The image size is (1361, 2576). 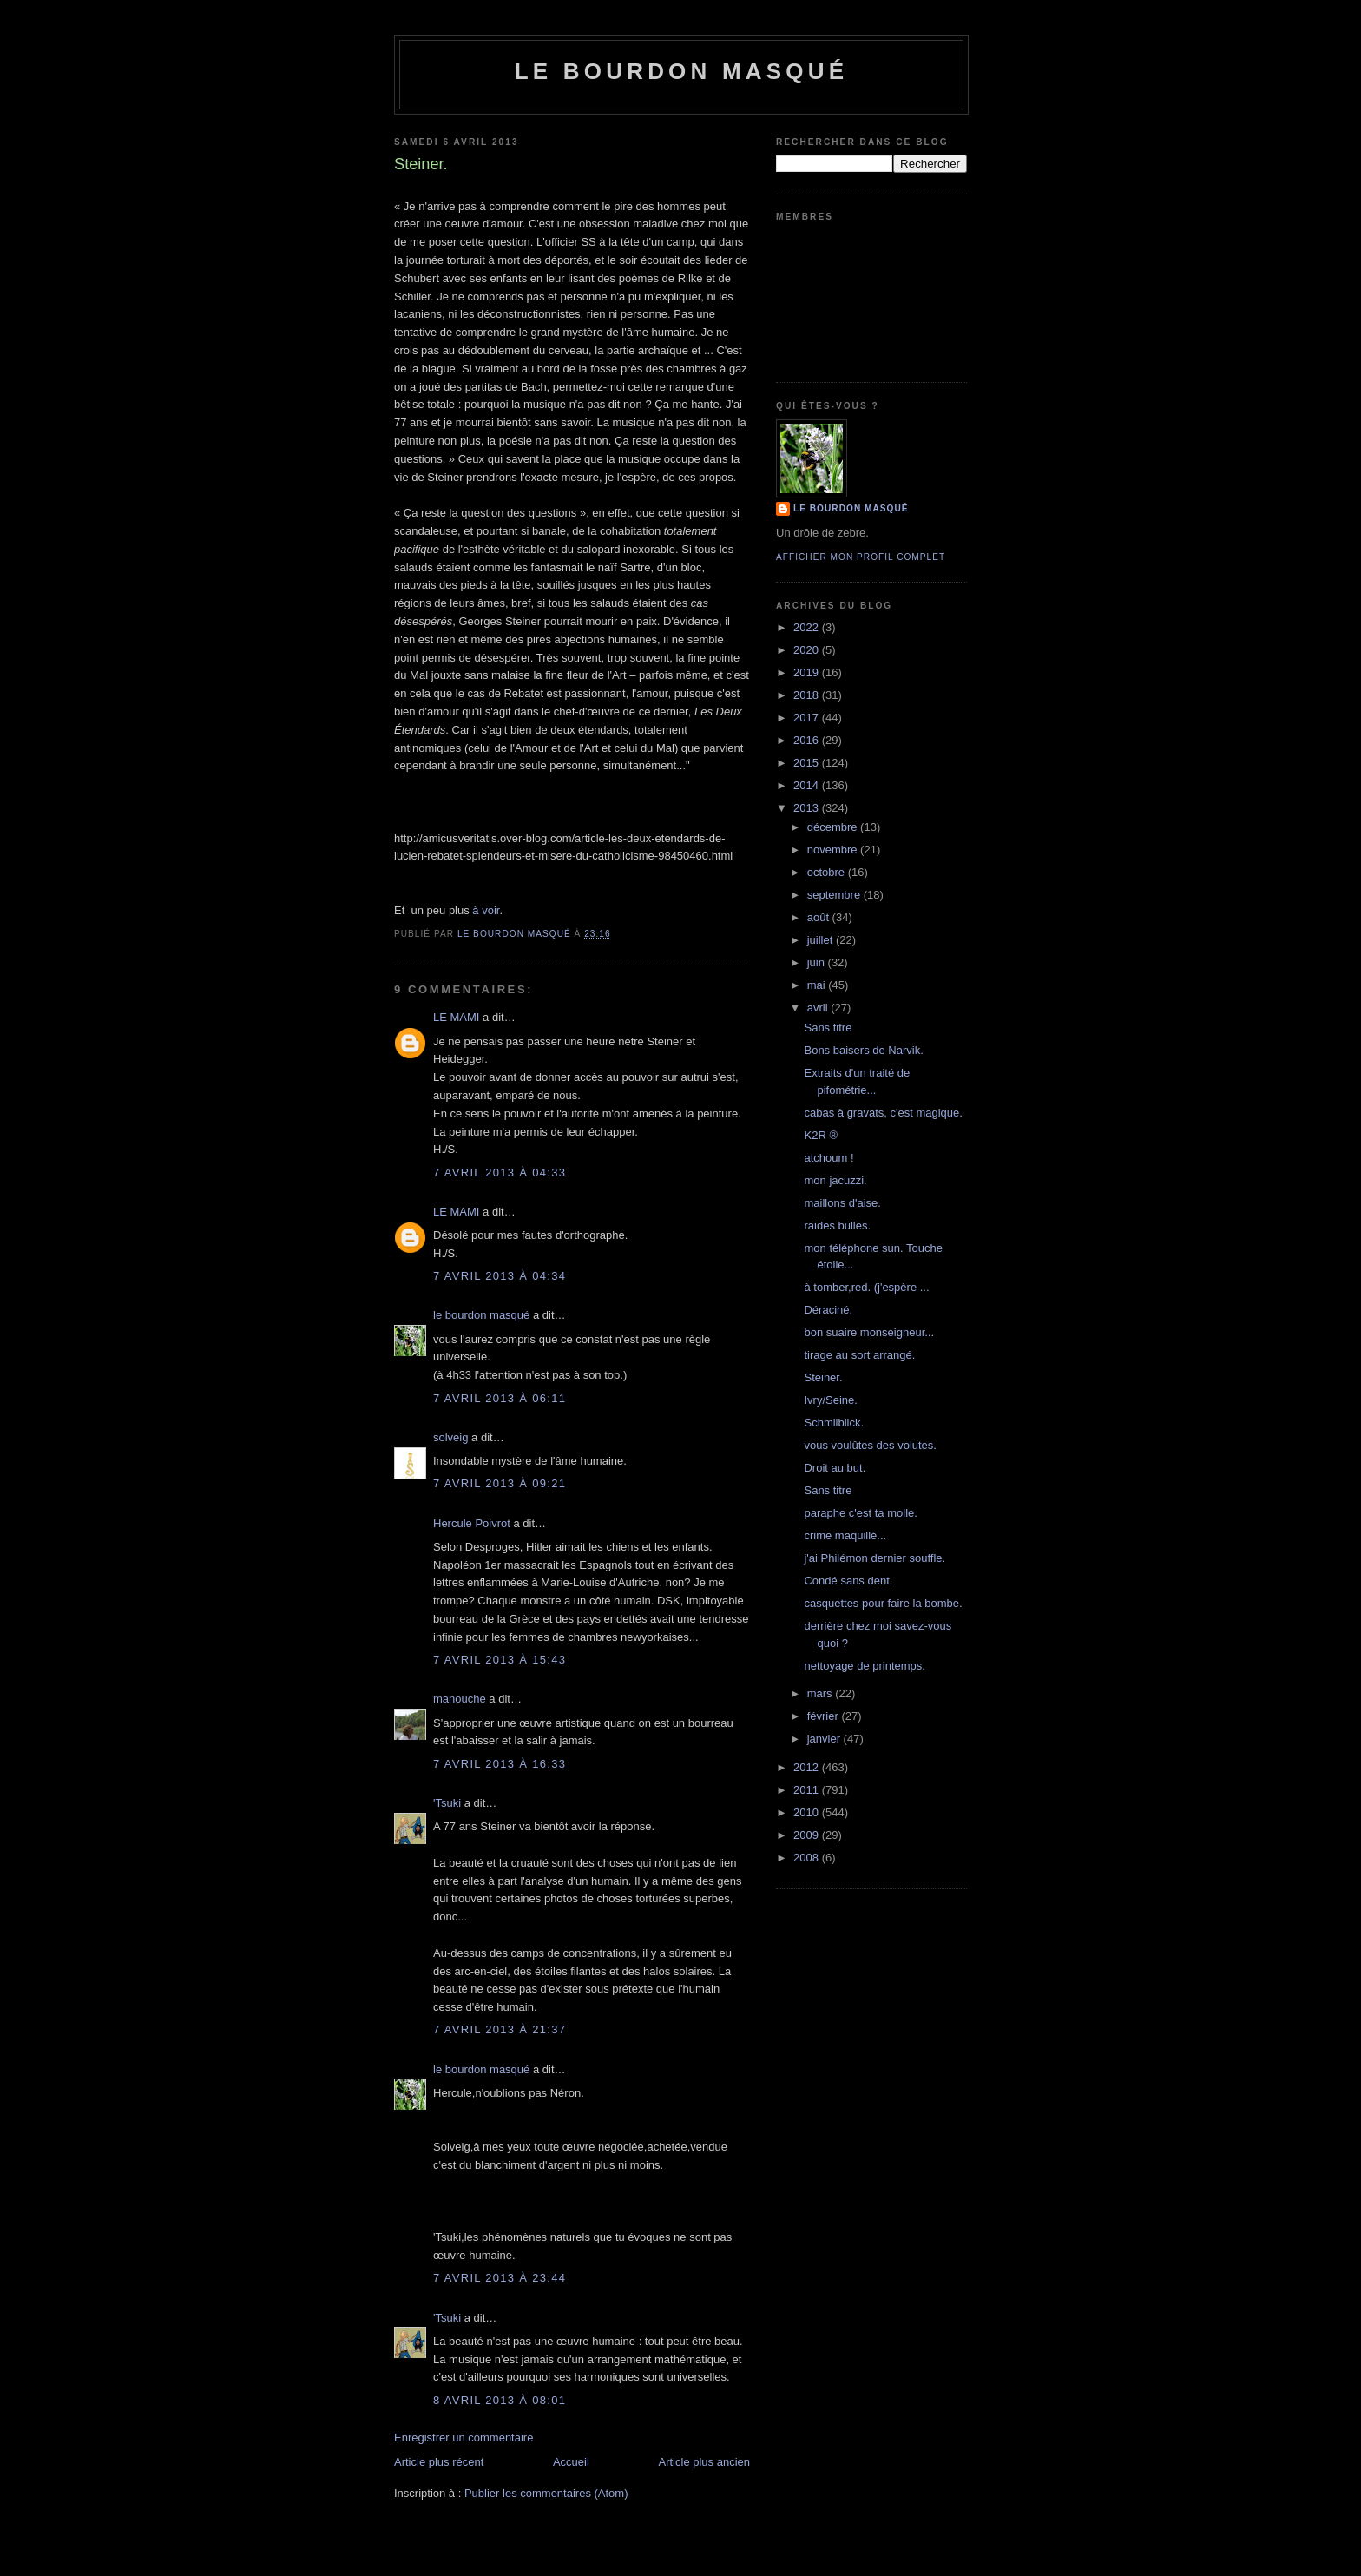 I want to click on vous voulûtes des volutes., so click(x=870, y=1445).